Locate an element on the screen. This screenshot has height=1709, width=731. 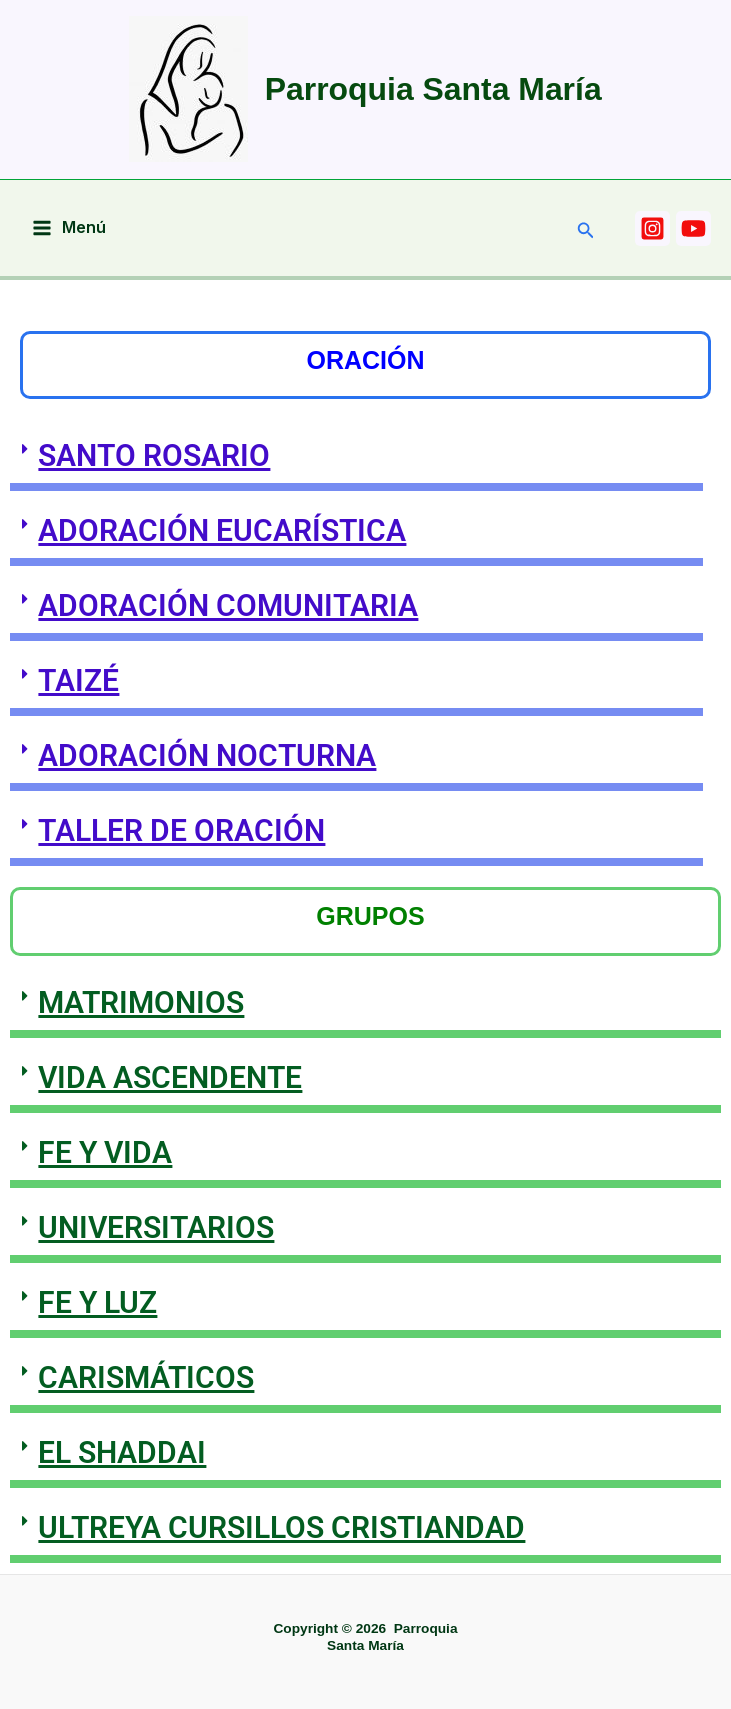
ULTREYA CURSILLOS CRISTIANDAD is located at coordinates (281, 1527).